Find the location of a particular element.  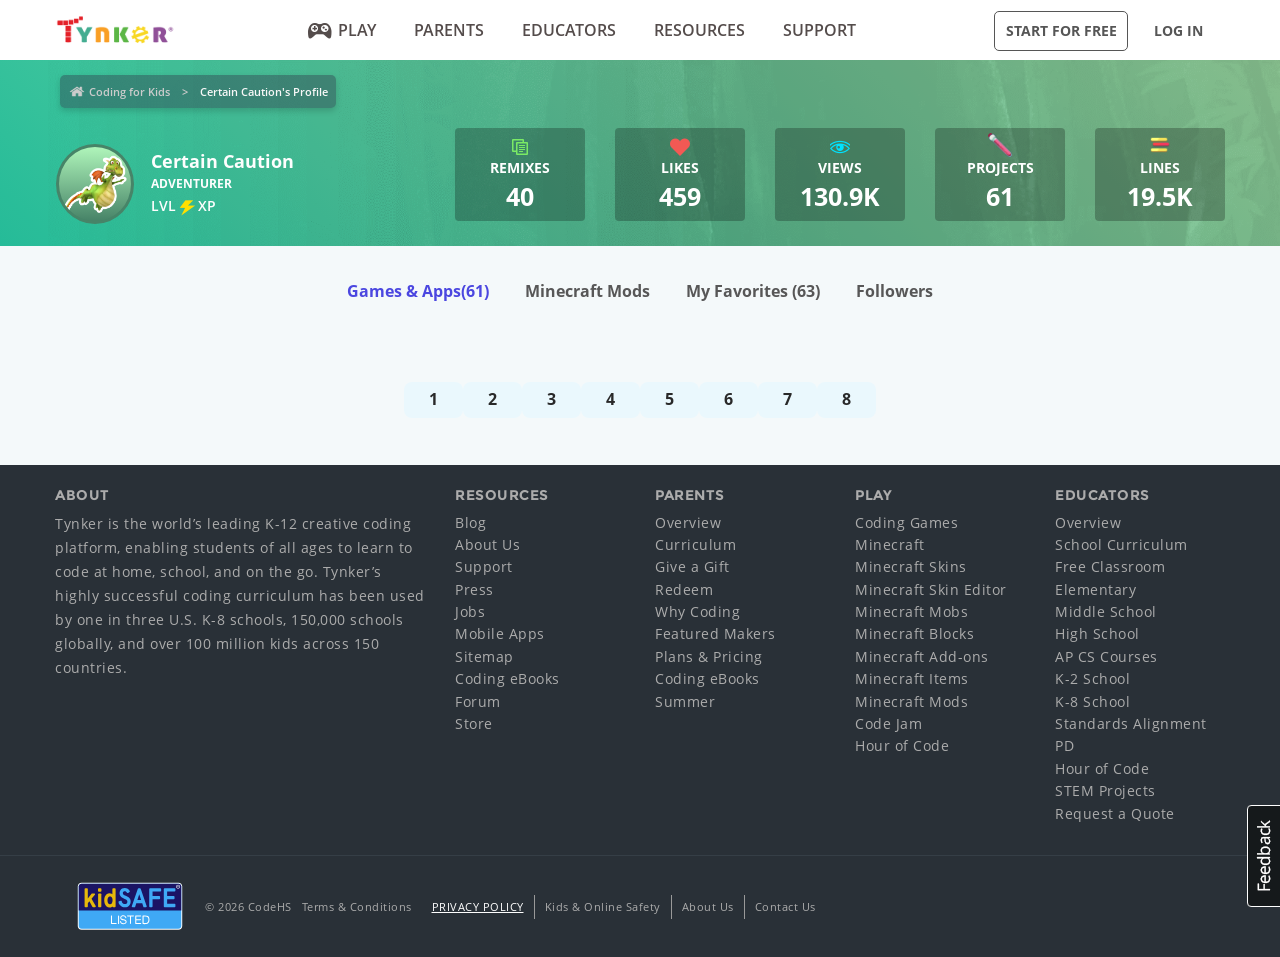

Middle School is located at coordinates (1106, 611).